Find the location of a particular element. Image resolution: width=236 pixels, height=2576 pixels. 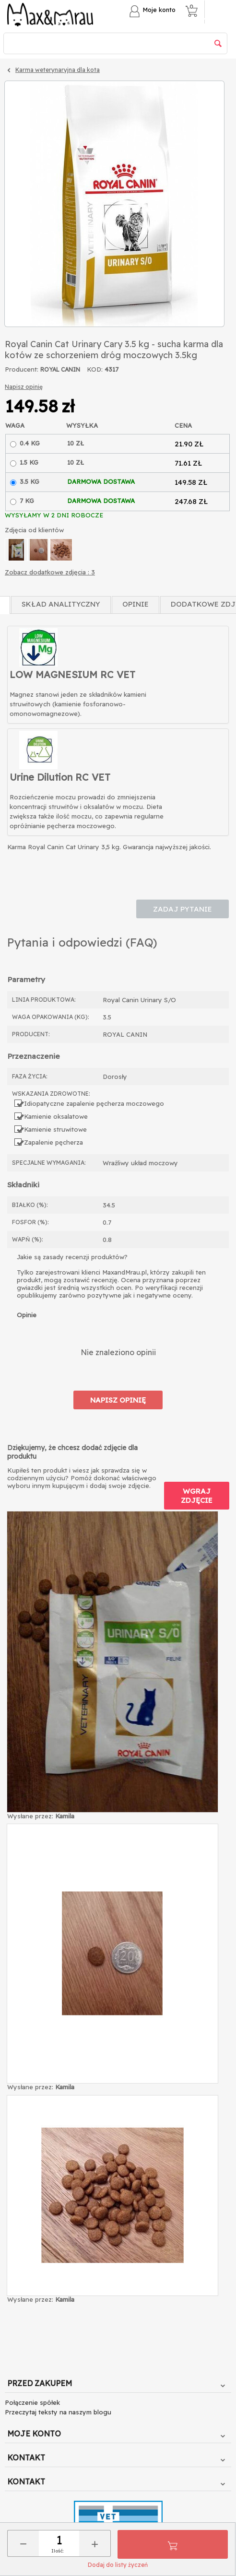

Zadaj pytanie is located at coordinates (182, 908).